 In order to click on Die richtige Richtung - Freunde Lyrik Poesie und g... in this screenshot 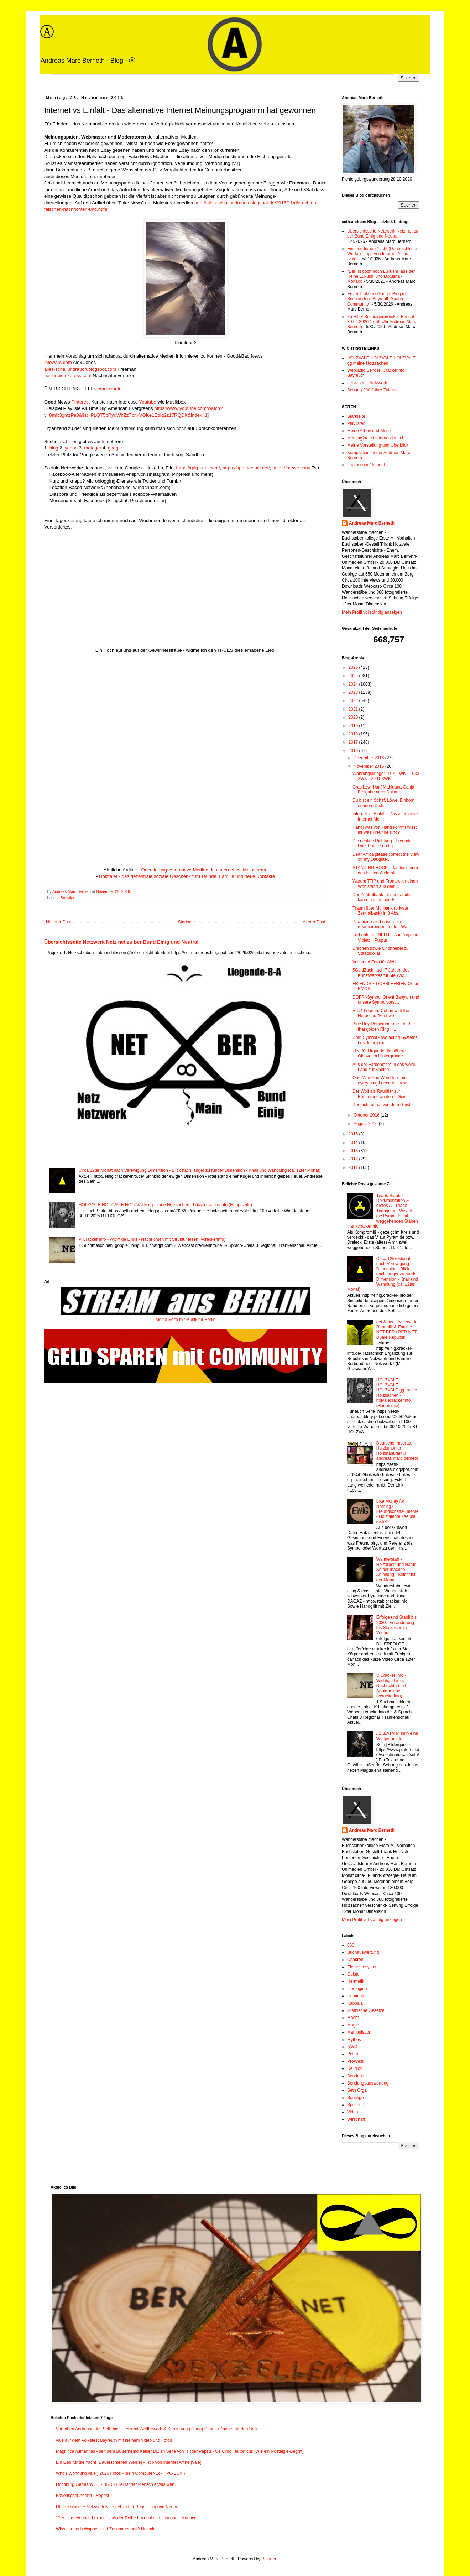, I will do `click(382, 843)`.